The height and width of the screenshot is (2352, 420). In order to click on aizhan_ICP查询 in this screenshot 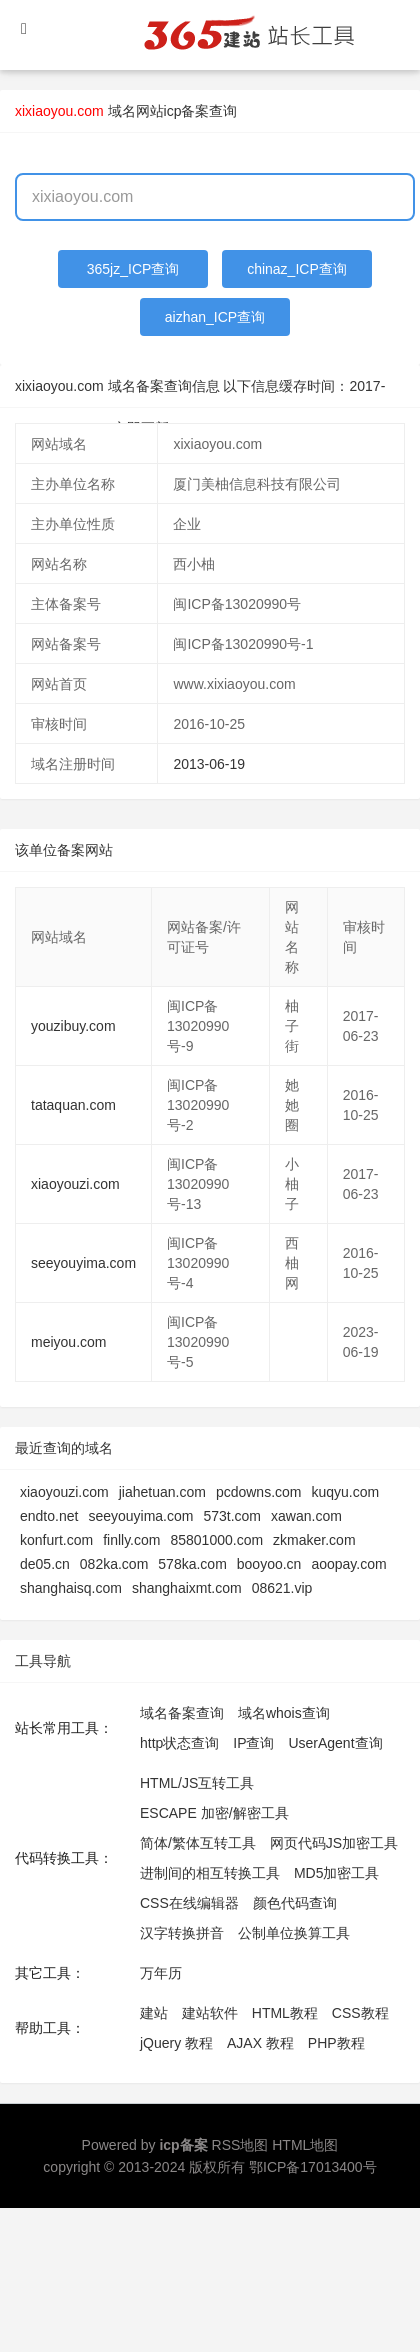, I will do `click(215, 317)`.